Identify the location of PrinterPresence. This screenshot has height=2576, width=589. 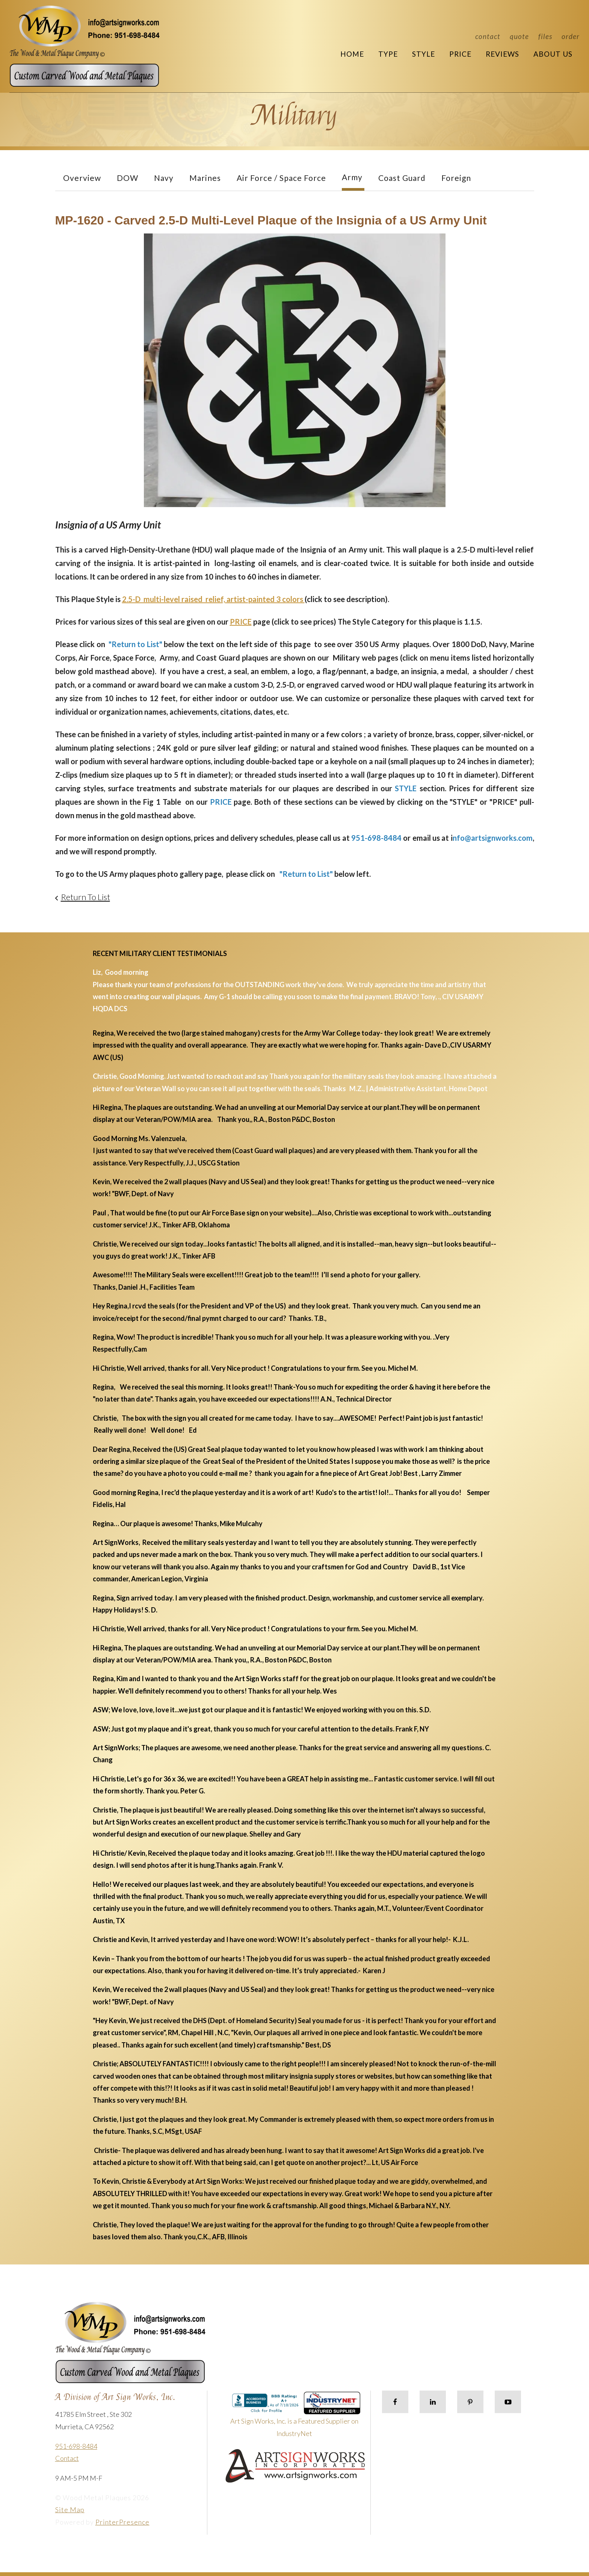
(122, 2522).